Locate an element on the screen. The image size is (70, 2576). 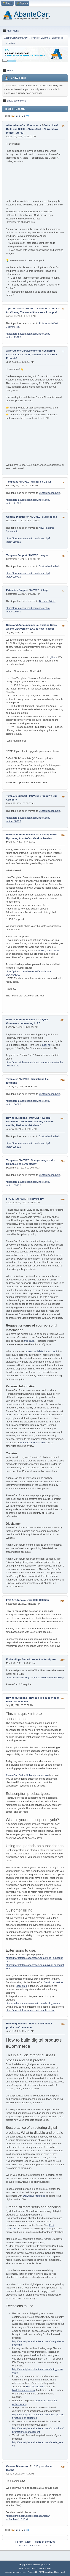
News and Announcements is located at coordinates (22, 625).